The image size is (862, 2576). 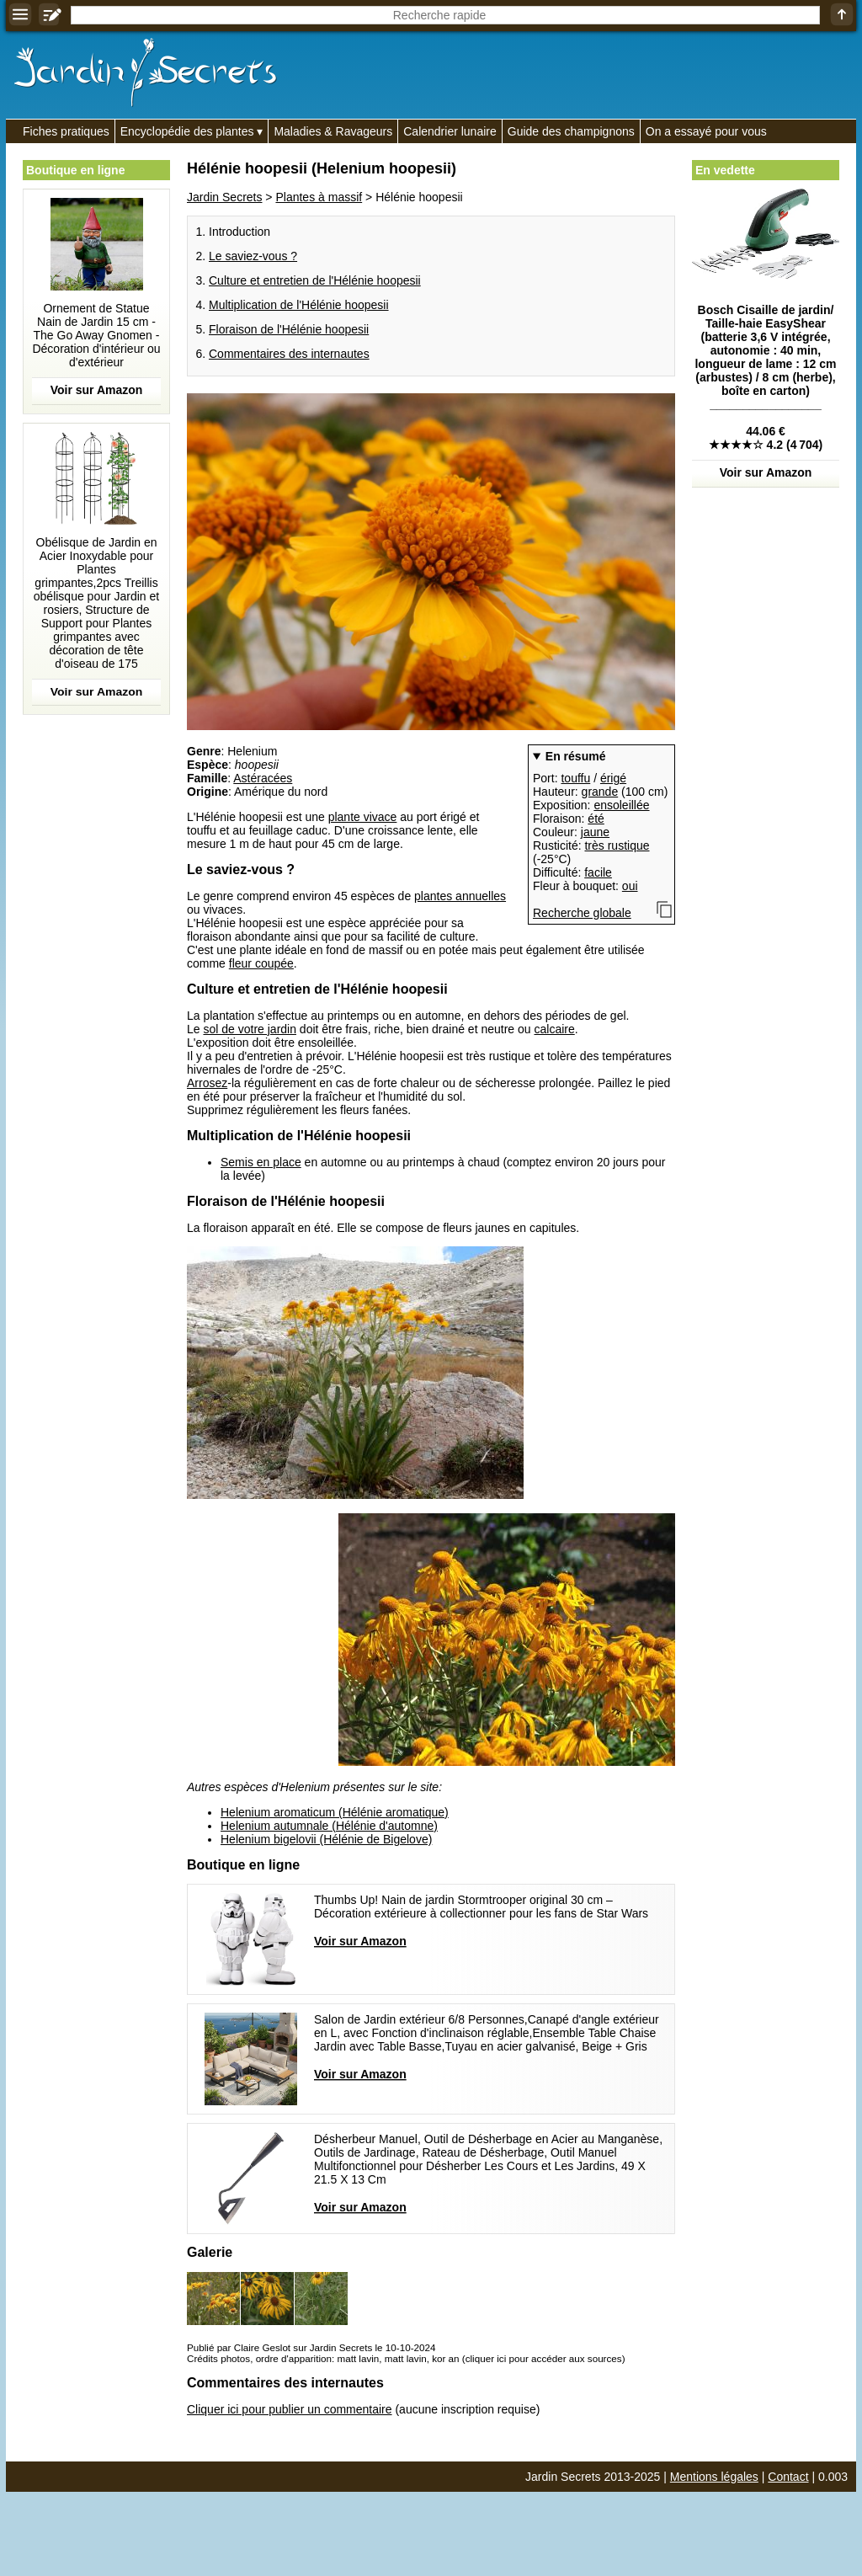 What do you see at coordinates (289, 353) in the screenshot?
I see `Commentaires des internautes` at bounding box center [289, 353].